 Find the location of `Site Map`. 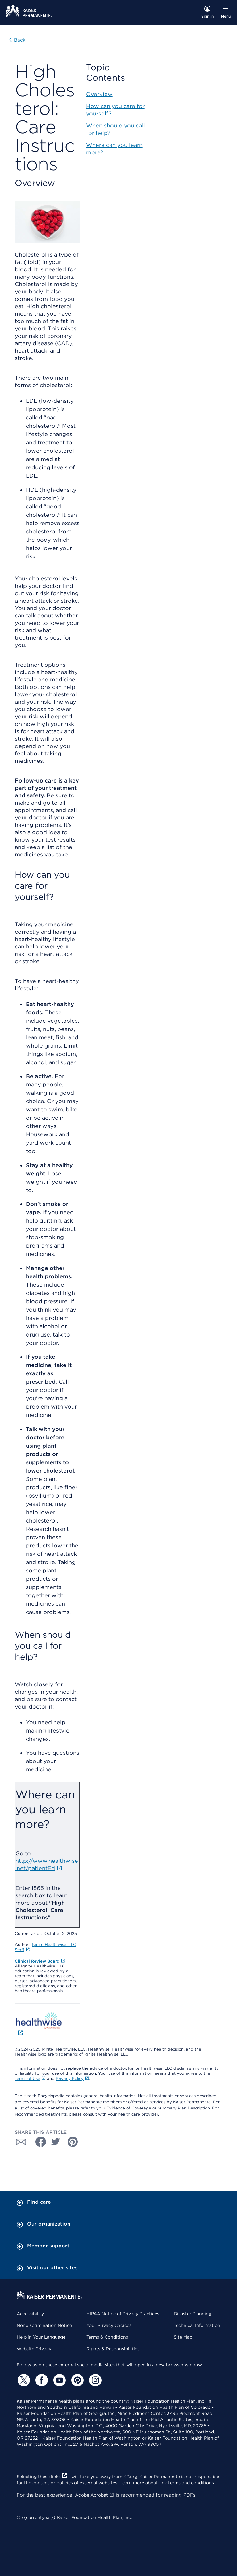

Site Map is located at coordinates (183, 2337).